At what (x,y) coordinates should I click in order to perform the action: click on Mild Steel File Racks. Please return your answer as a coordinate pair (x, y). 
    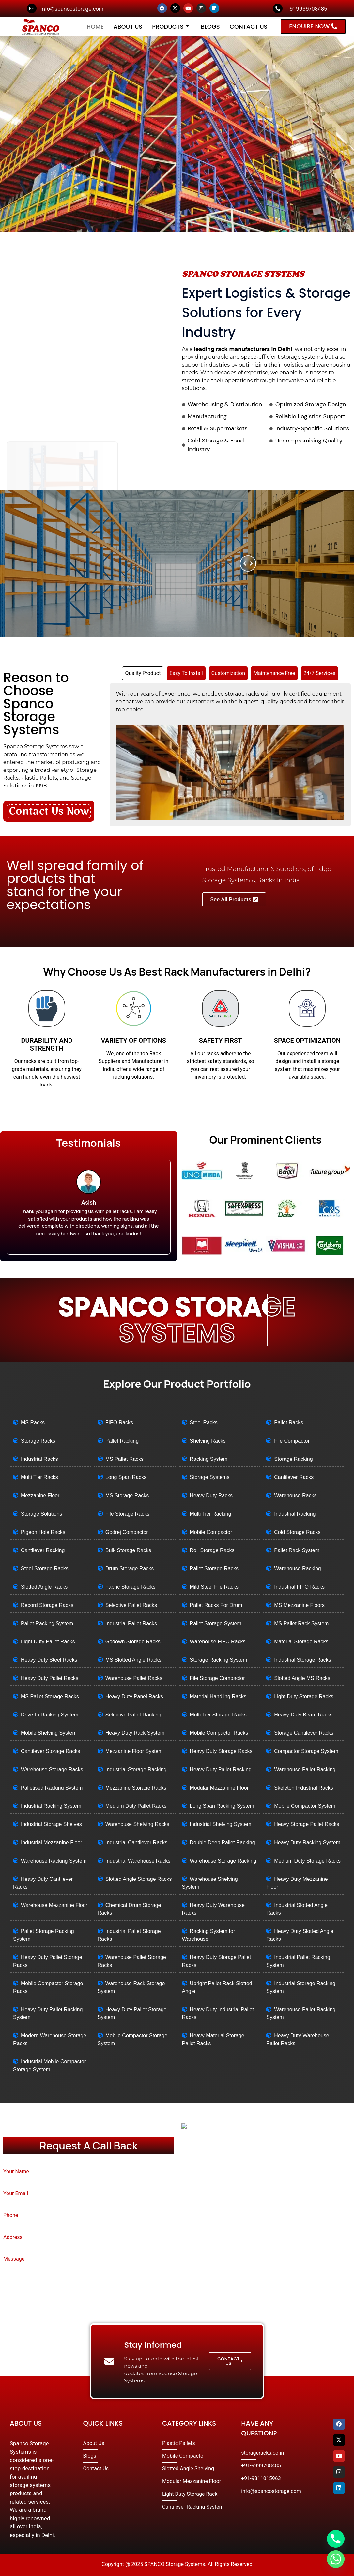
    Looking at the image, I should click on (214, 1587).